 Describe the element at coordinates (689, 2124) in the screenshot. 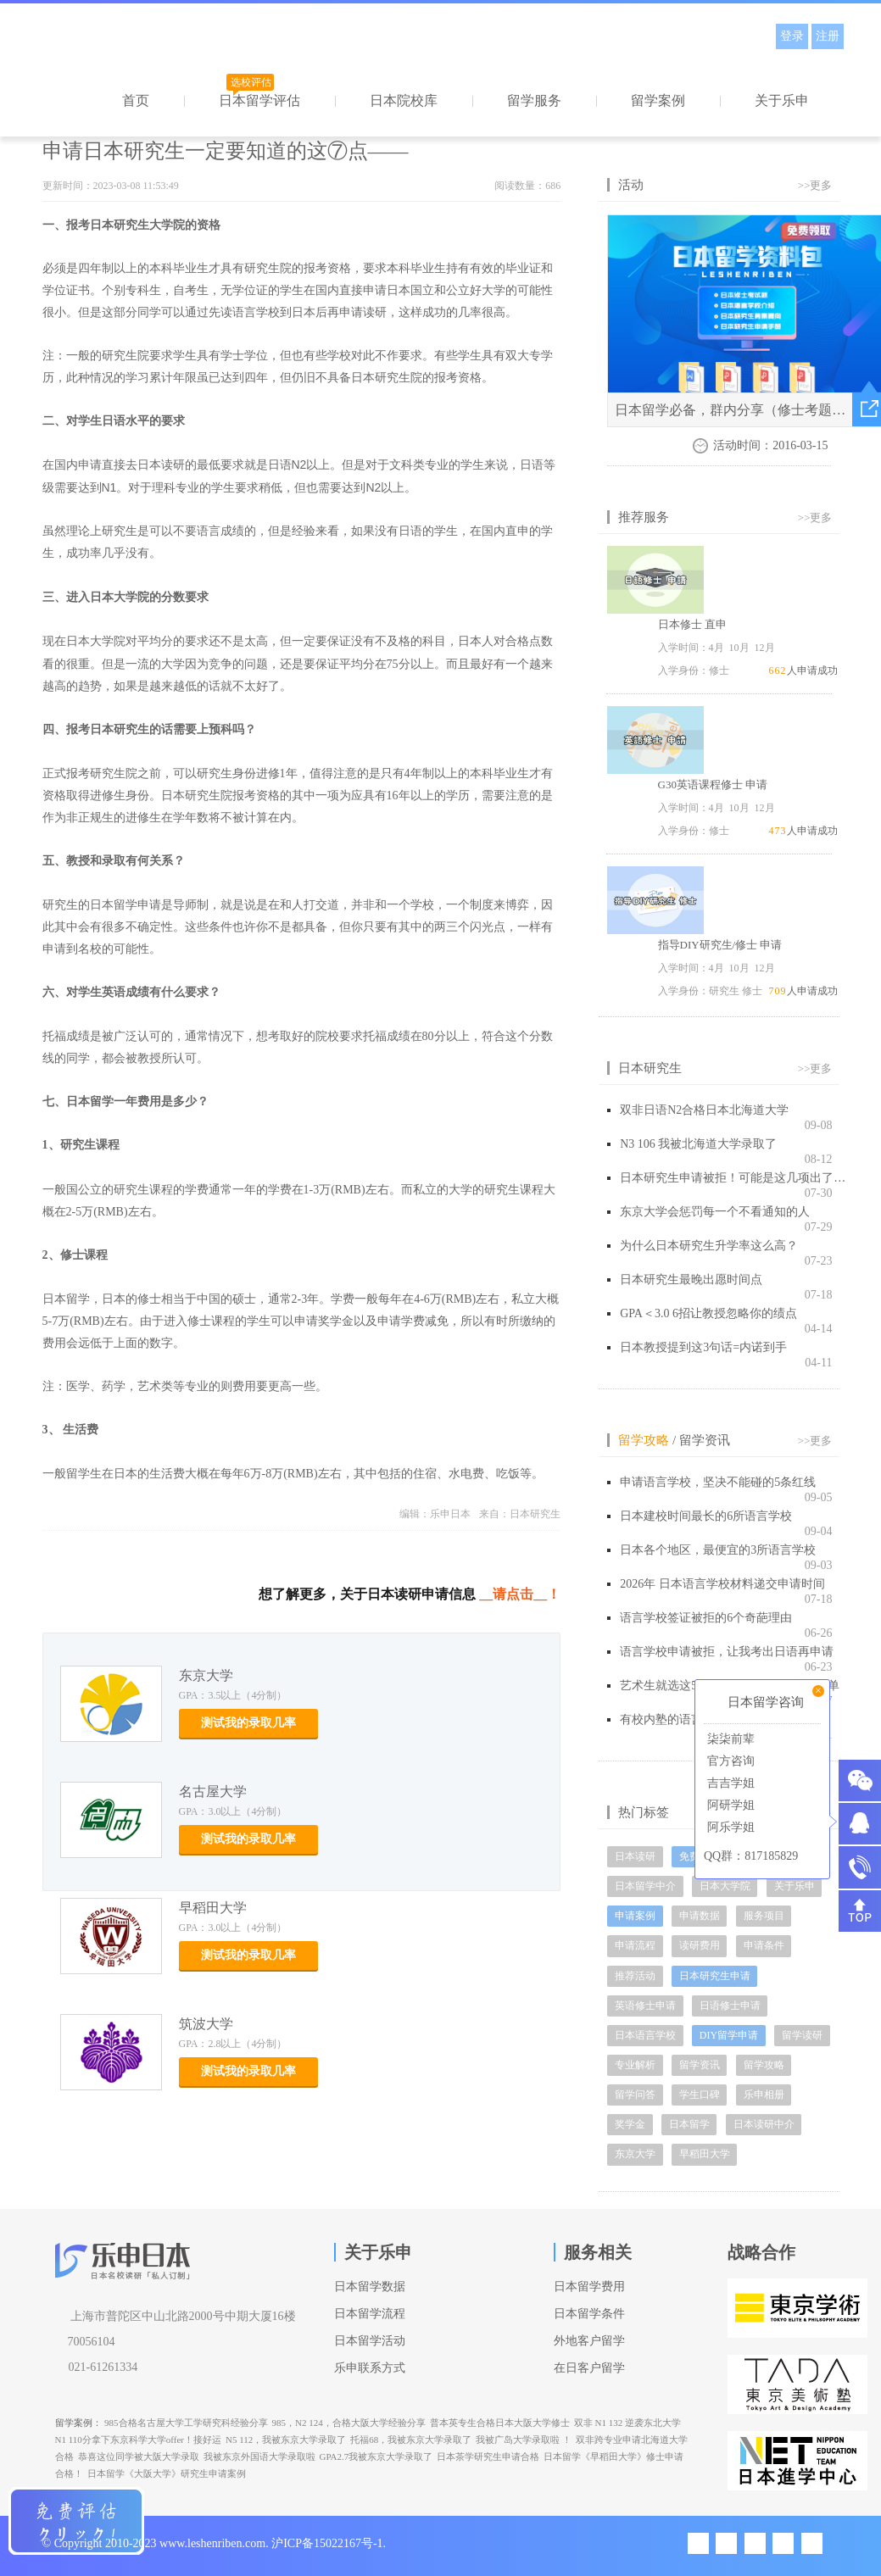

I see `日本留学` at that location.